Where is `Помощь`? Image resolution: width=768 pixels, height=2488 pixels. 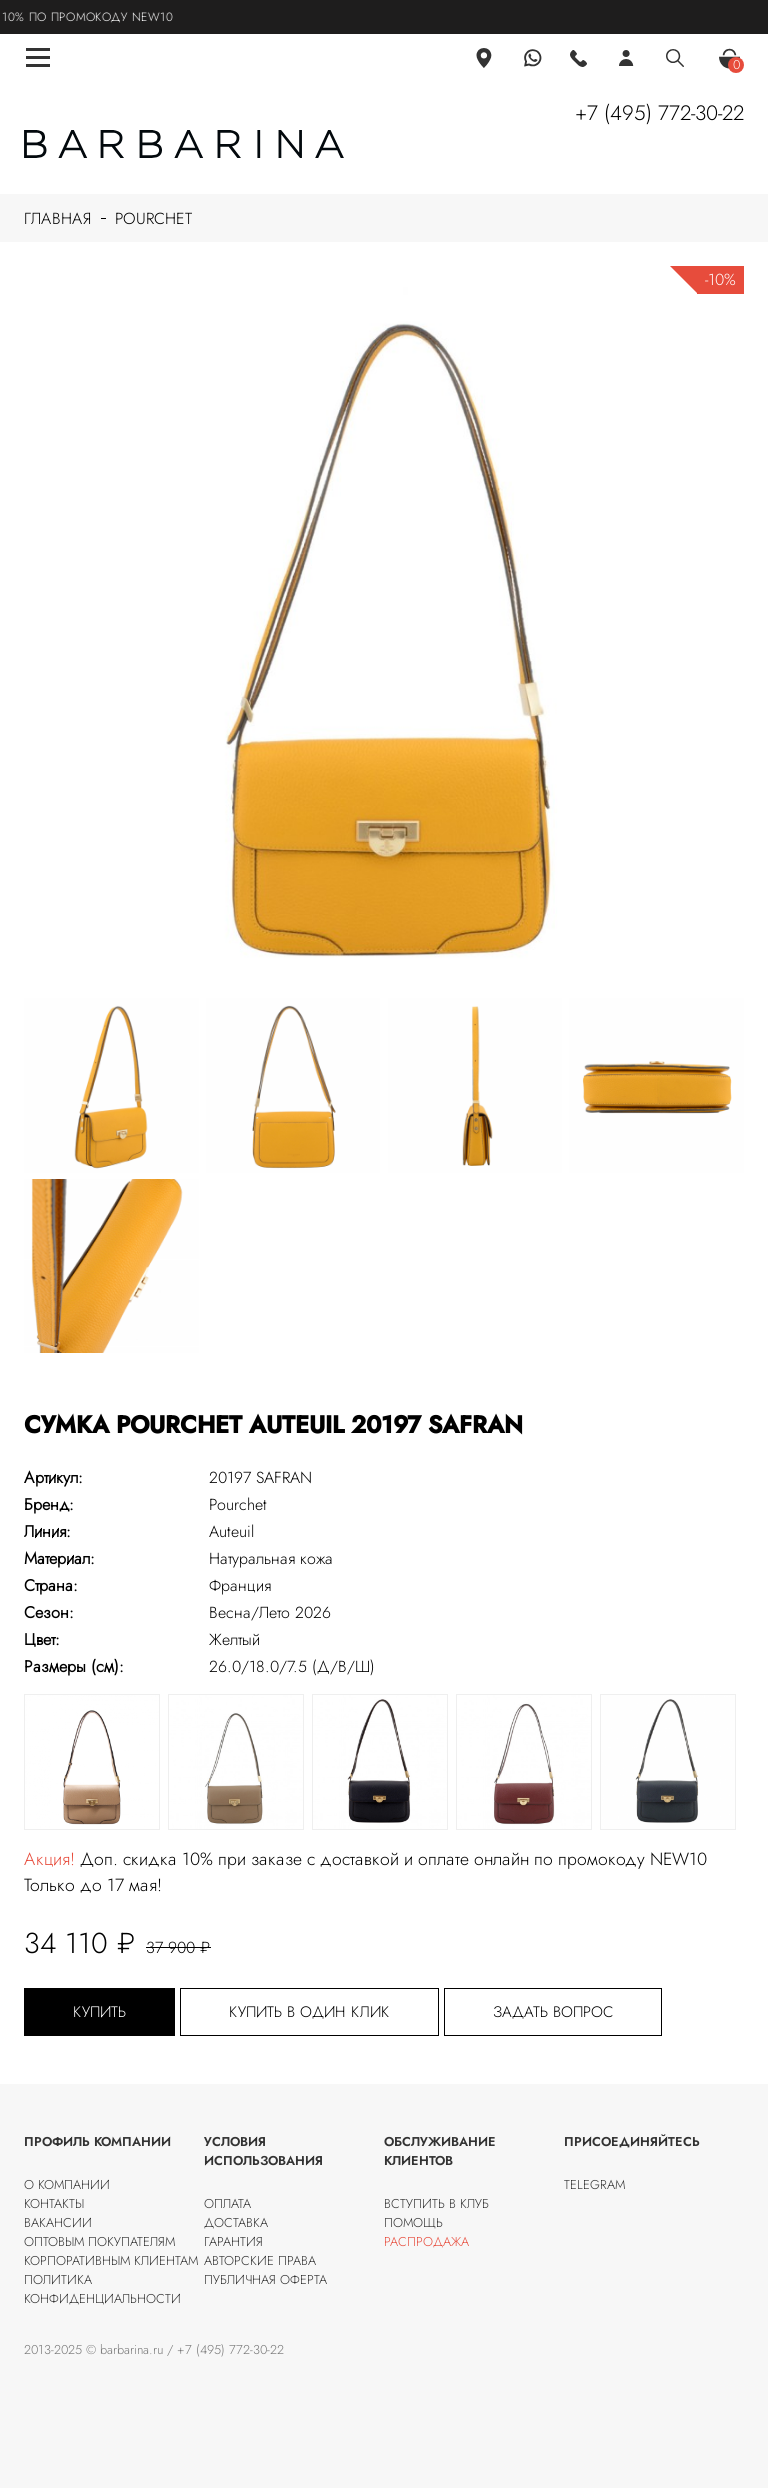
Помощь is located at coordinates (413, 2222).